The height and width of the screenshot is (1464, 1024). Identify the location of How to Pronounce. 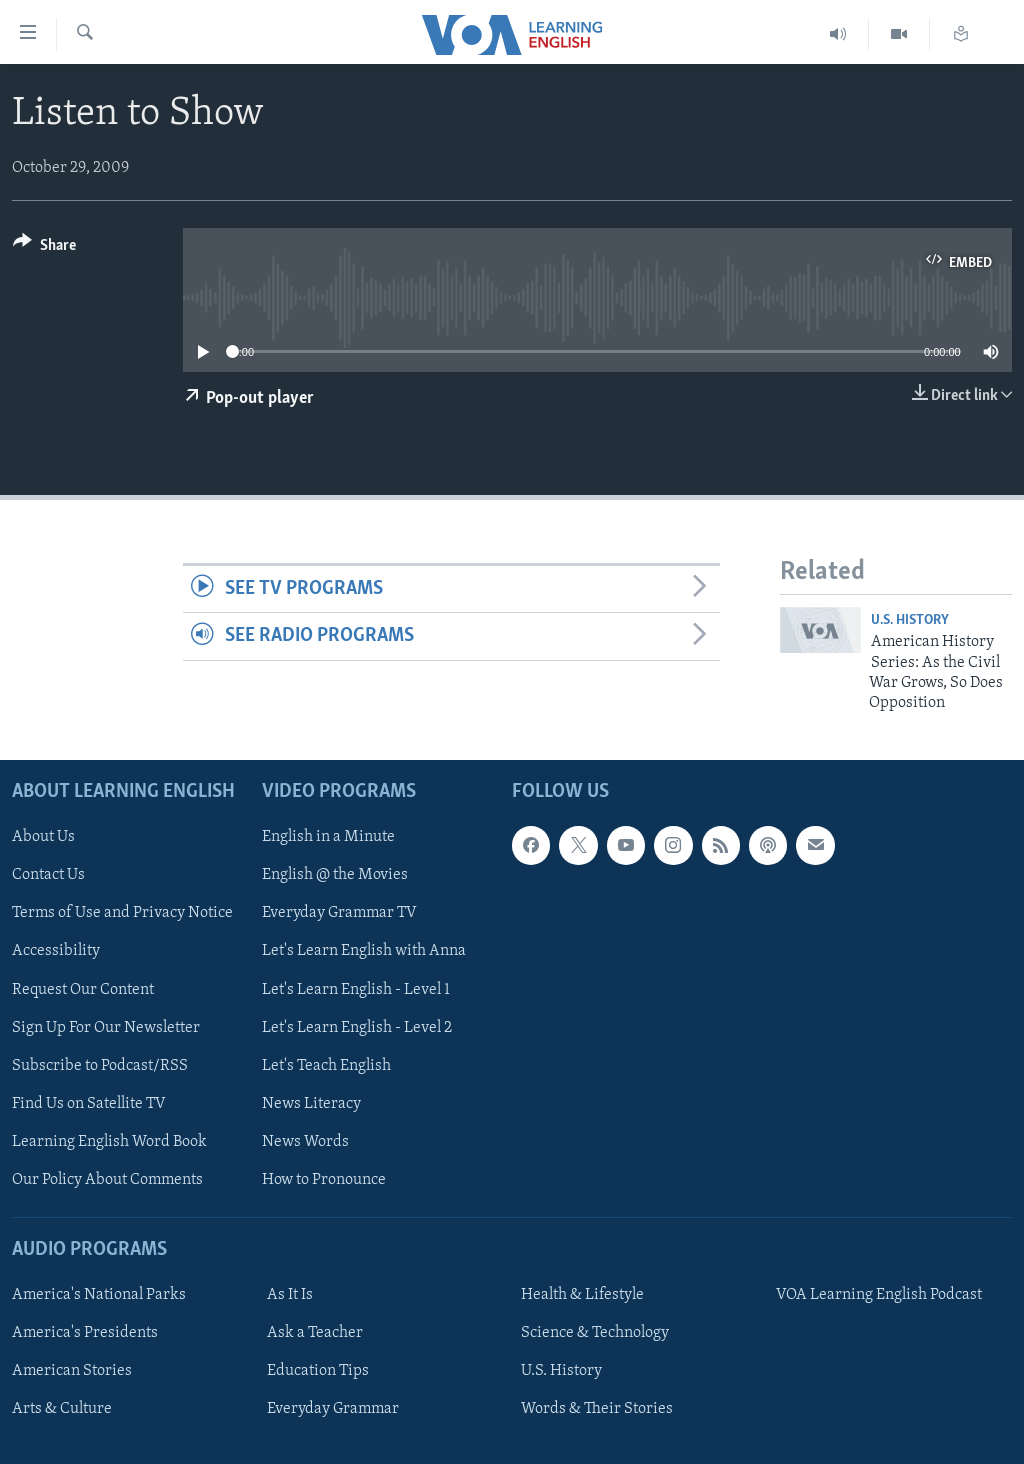
(324, 1179).